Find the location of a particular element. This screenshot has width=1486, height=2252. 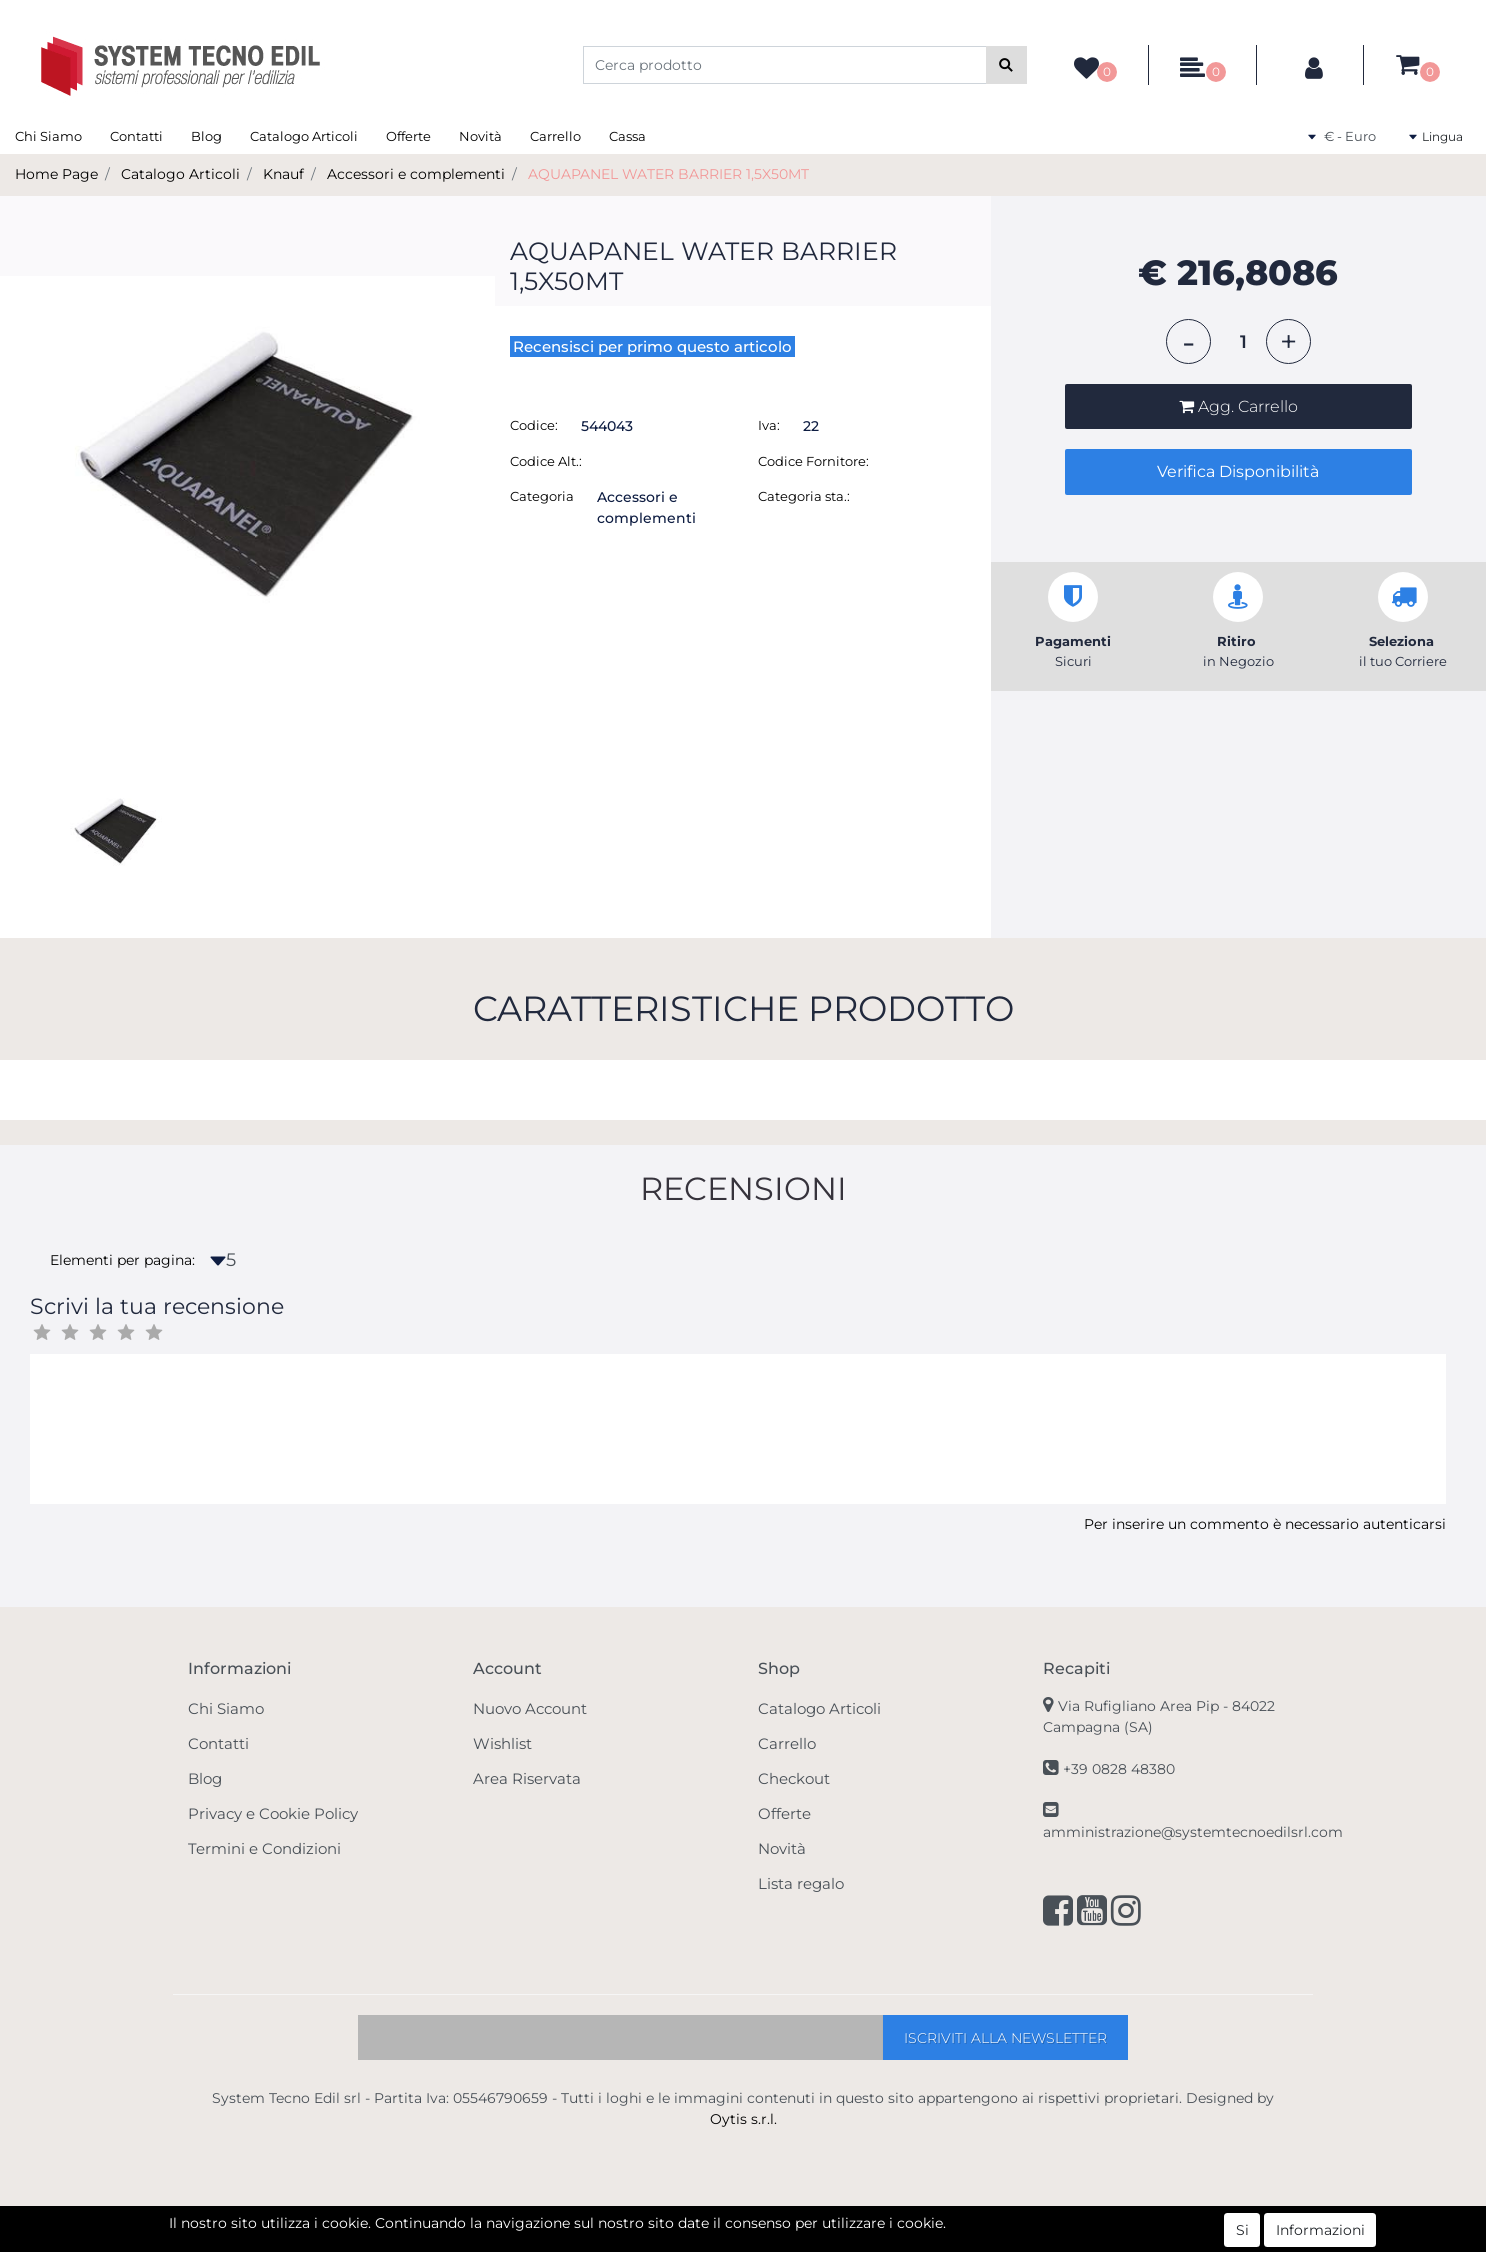

Home Page is located at coordinates (56, 174).